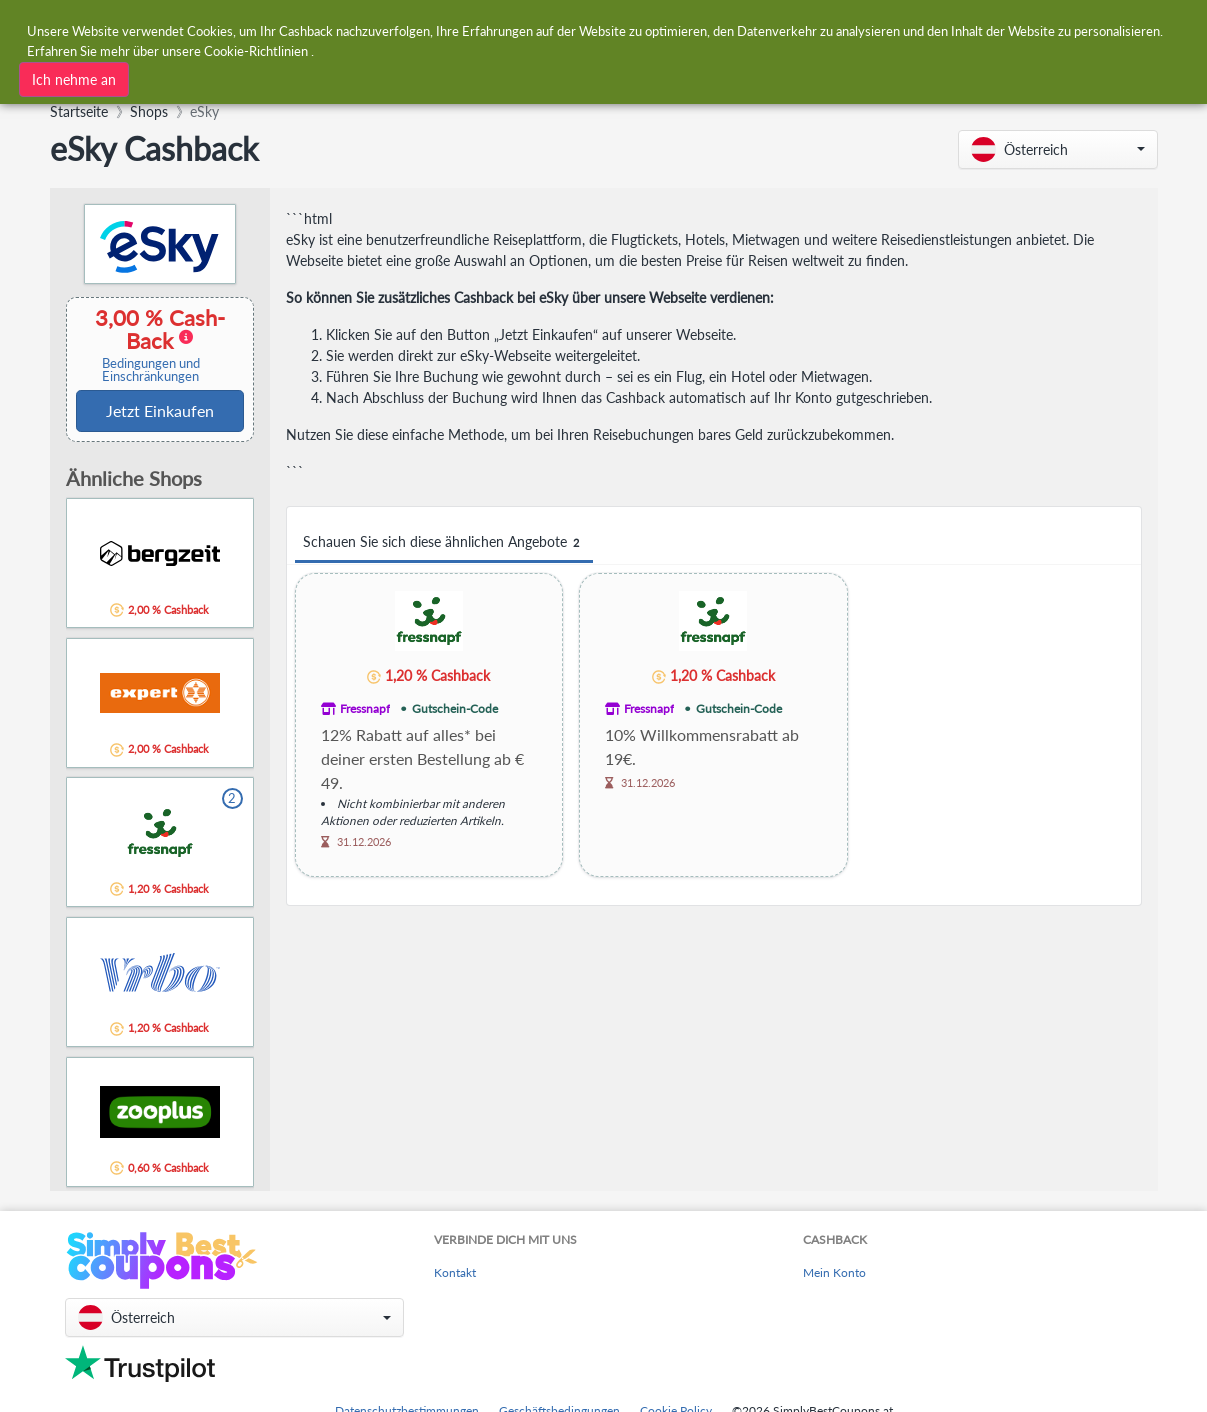 The height and width of the screenshot is (1412, 1207). I want to click on Fressnapf, so click(365, 708).